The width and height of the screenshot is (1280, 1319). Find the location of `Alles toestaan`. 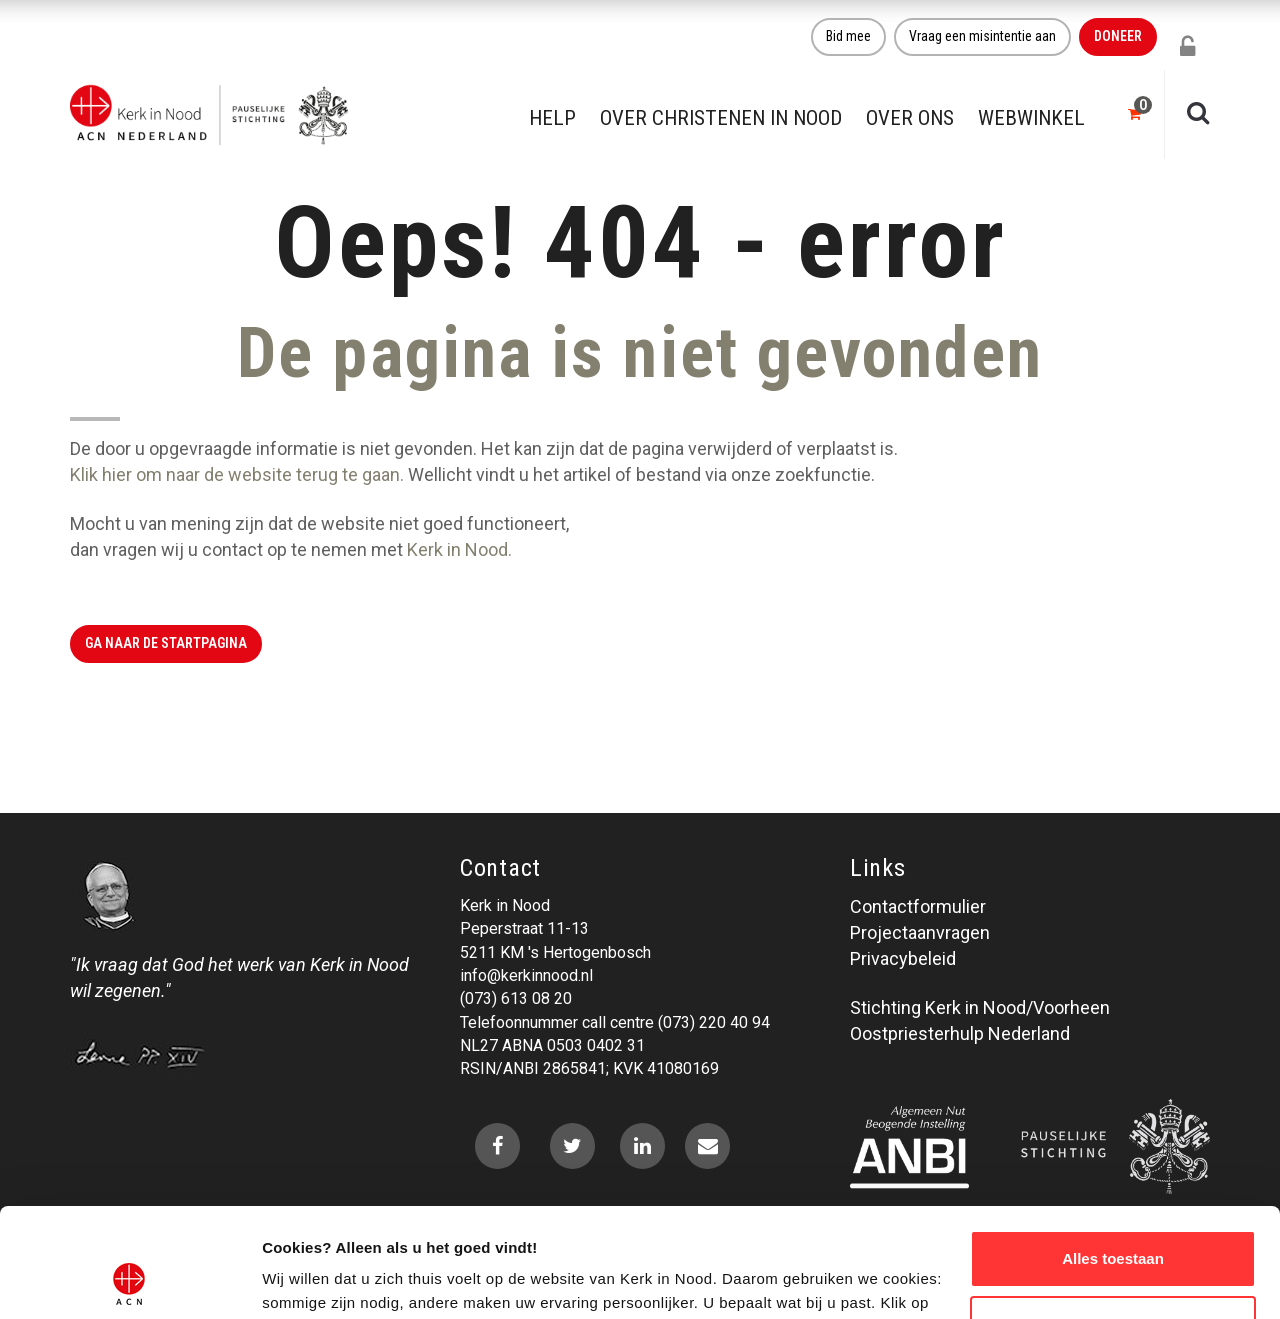

Alles toestaan is located at coordinates (1113, 1156).